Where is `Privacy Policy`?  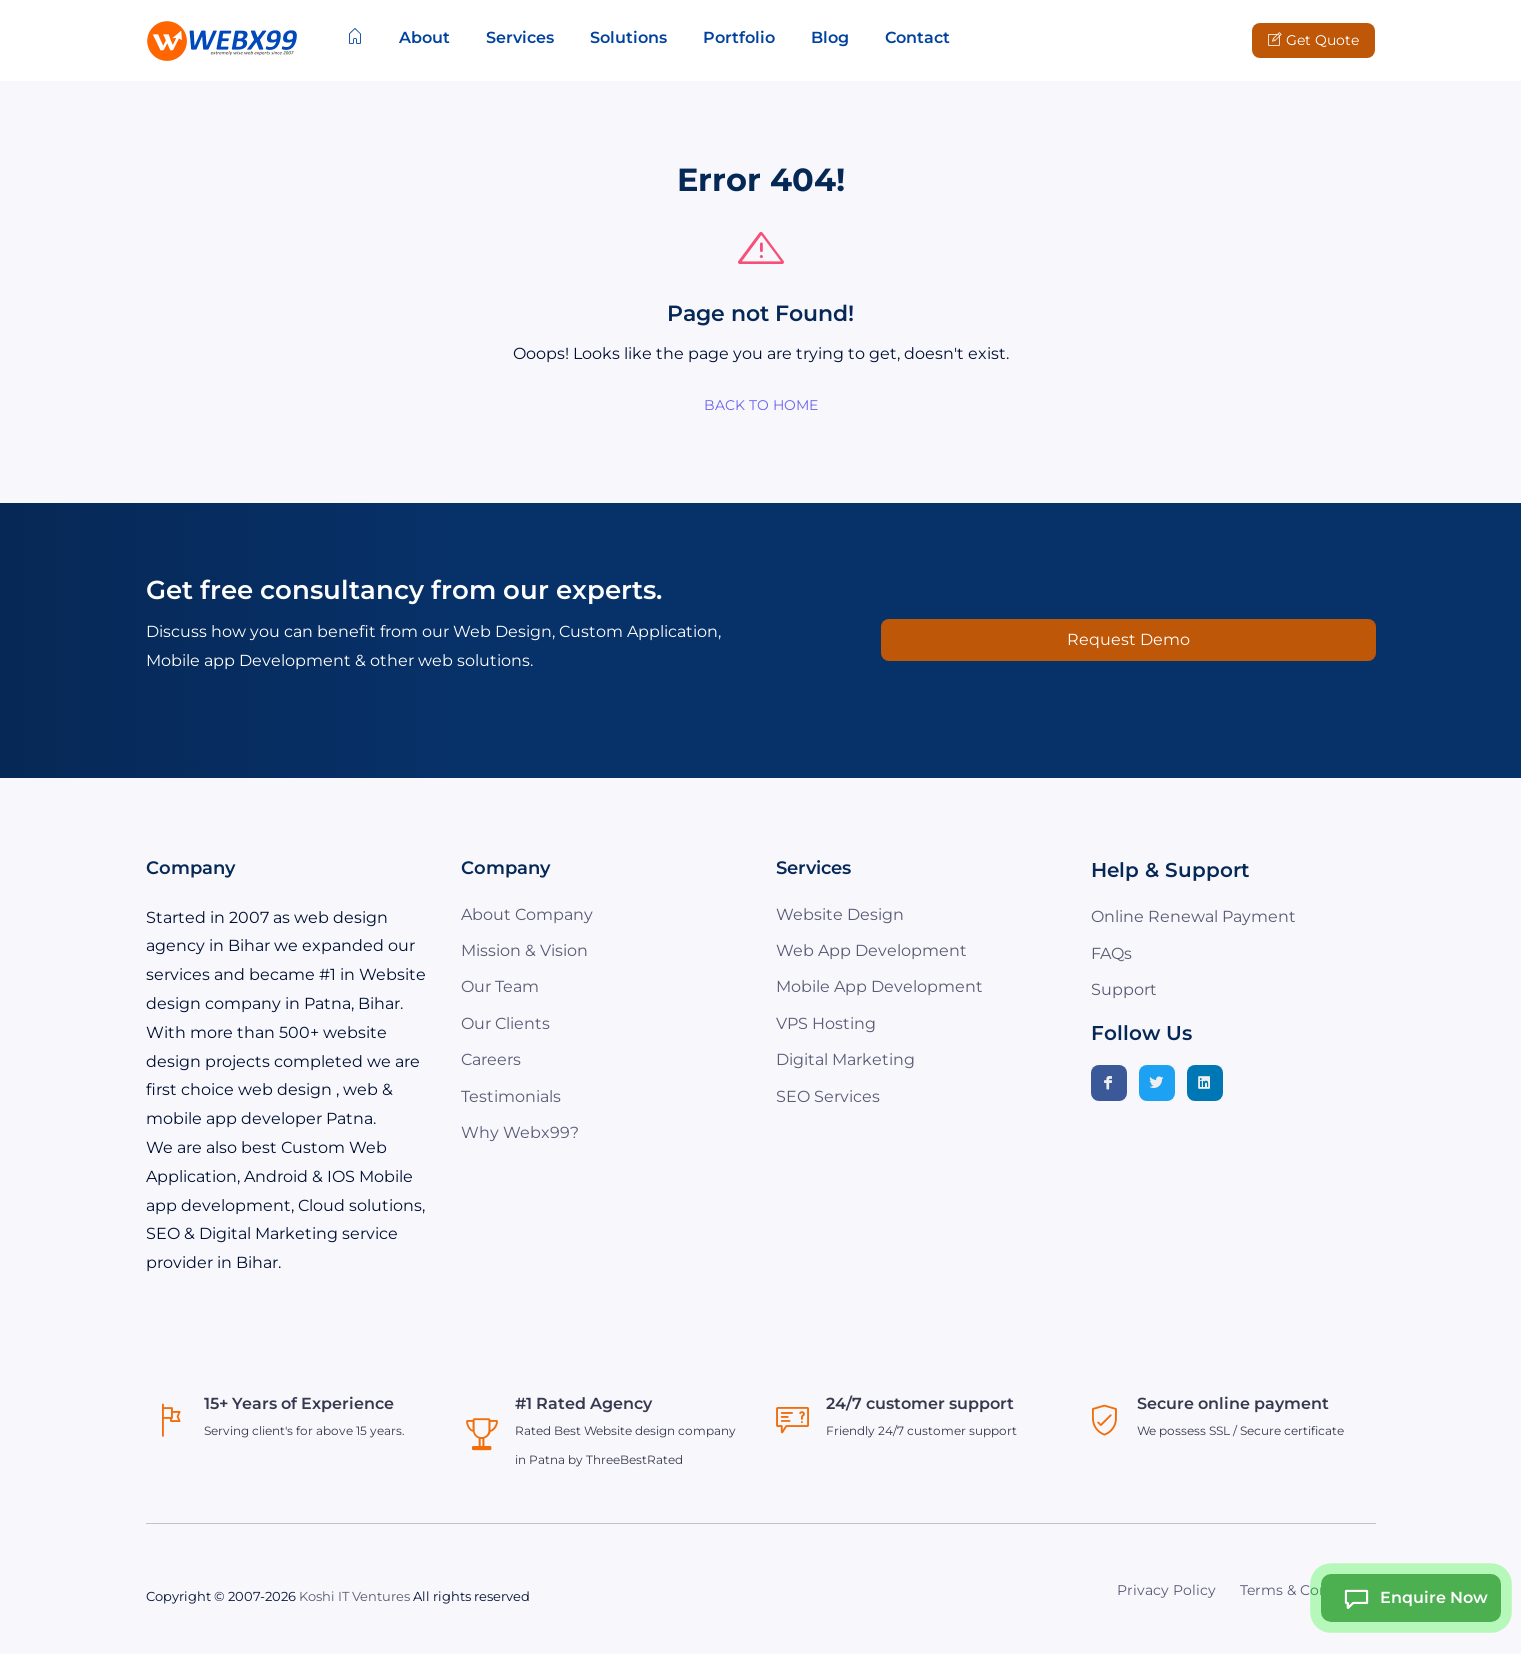
Privacy Policy is located at coordinates (1166, 1590).